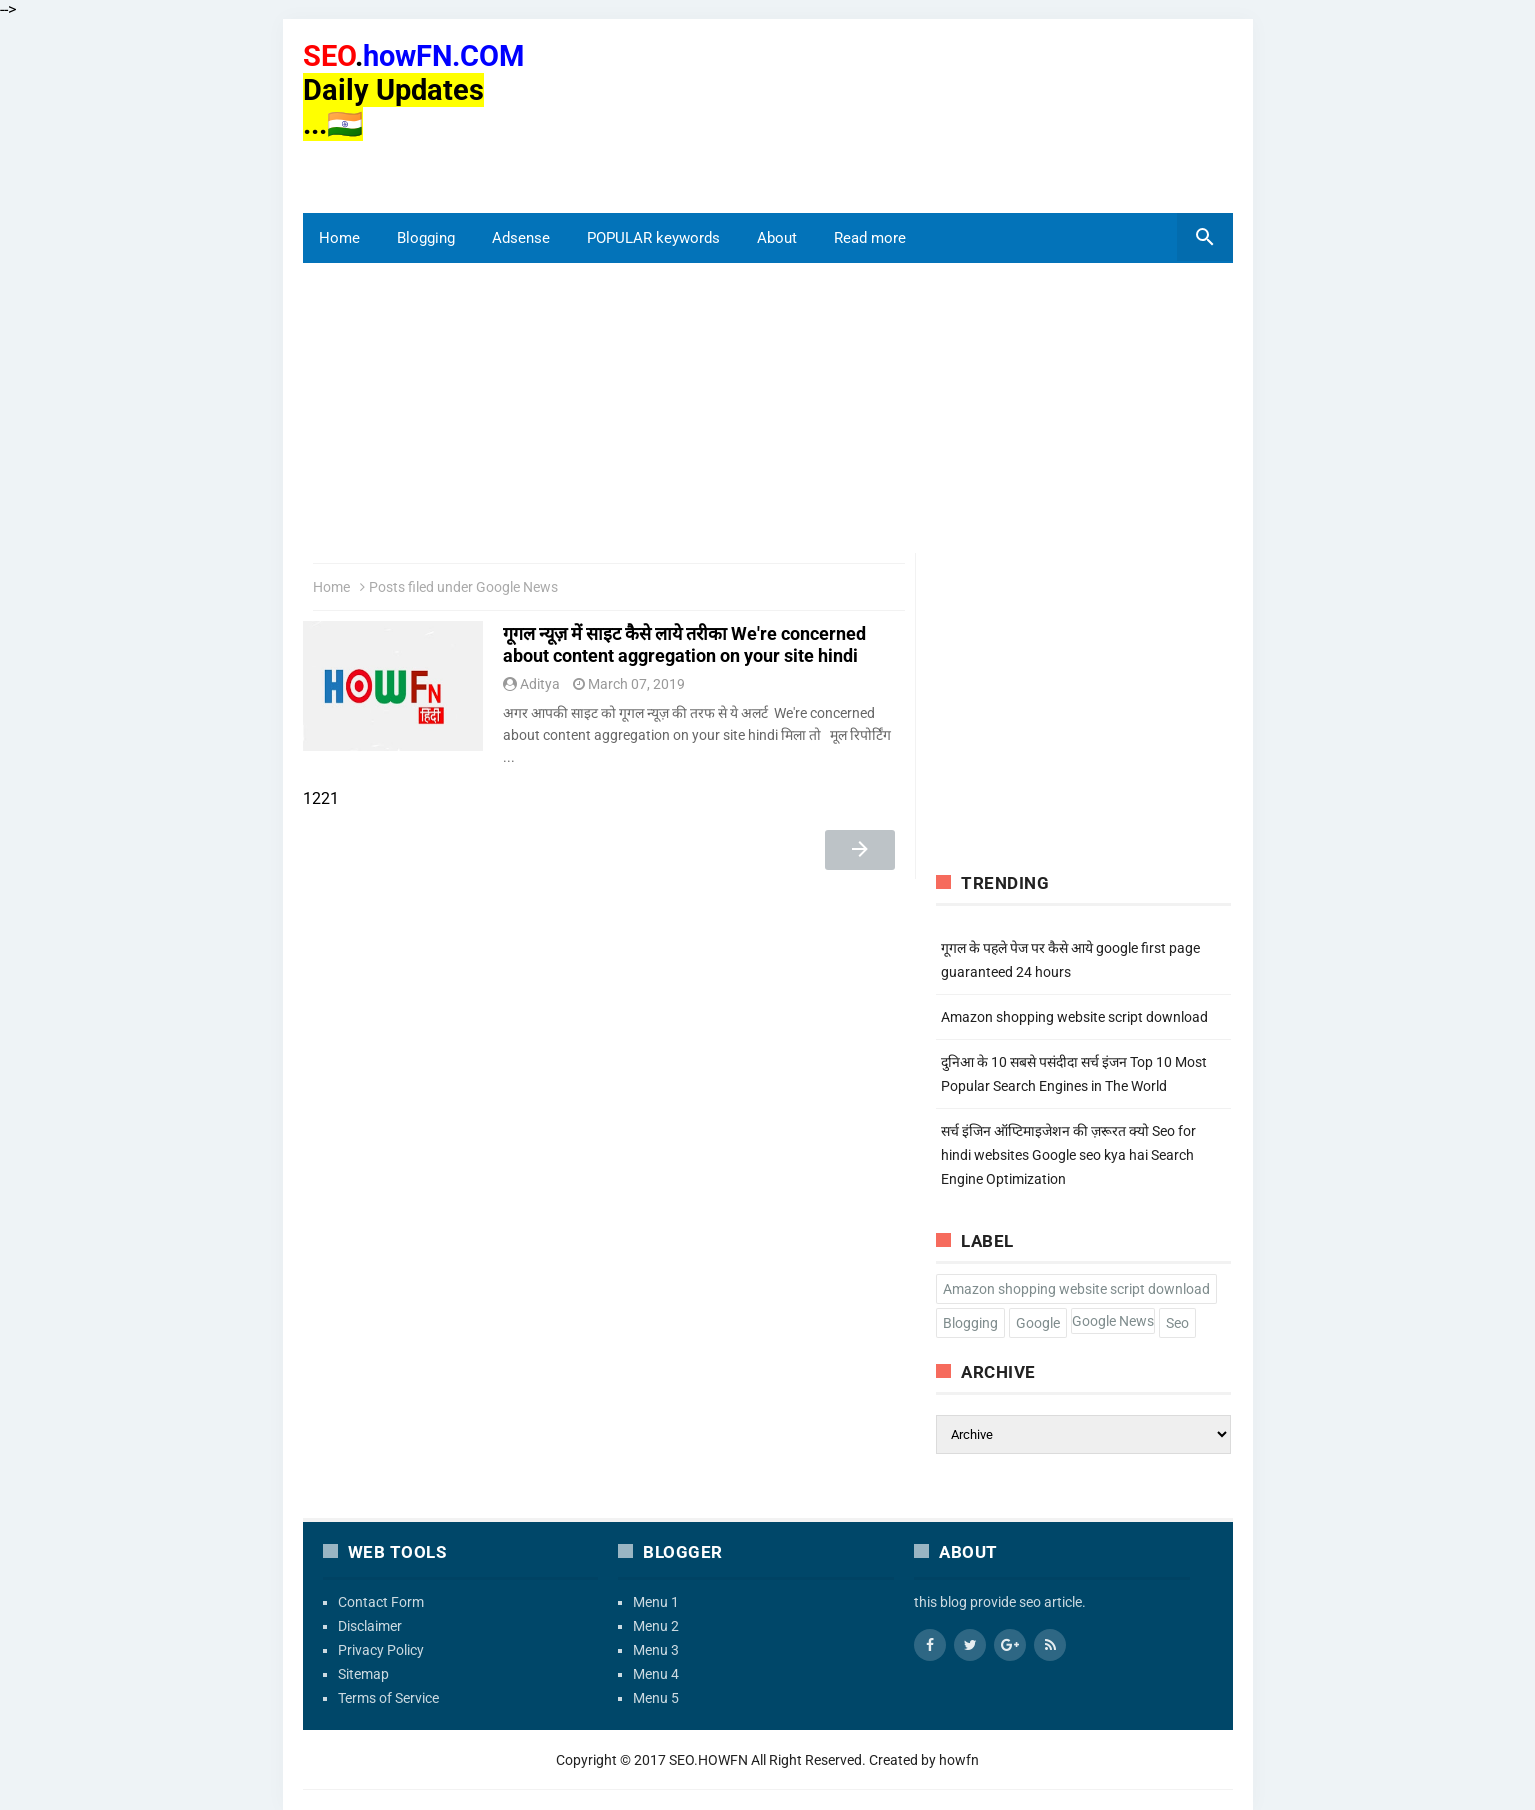  Describe the element at coordinates (403, 167) in the screenshot. I see `[region]` at that location.